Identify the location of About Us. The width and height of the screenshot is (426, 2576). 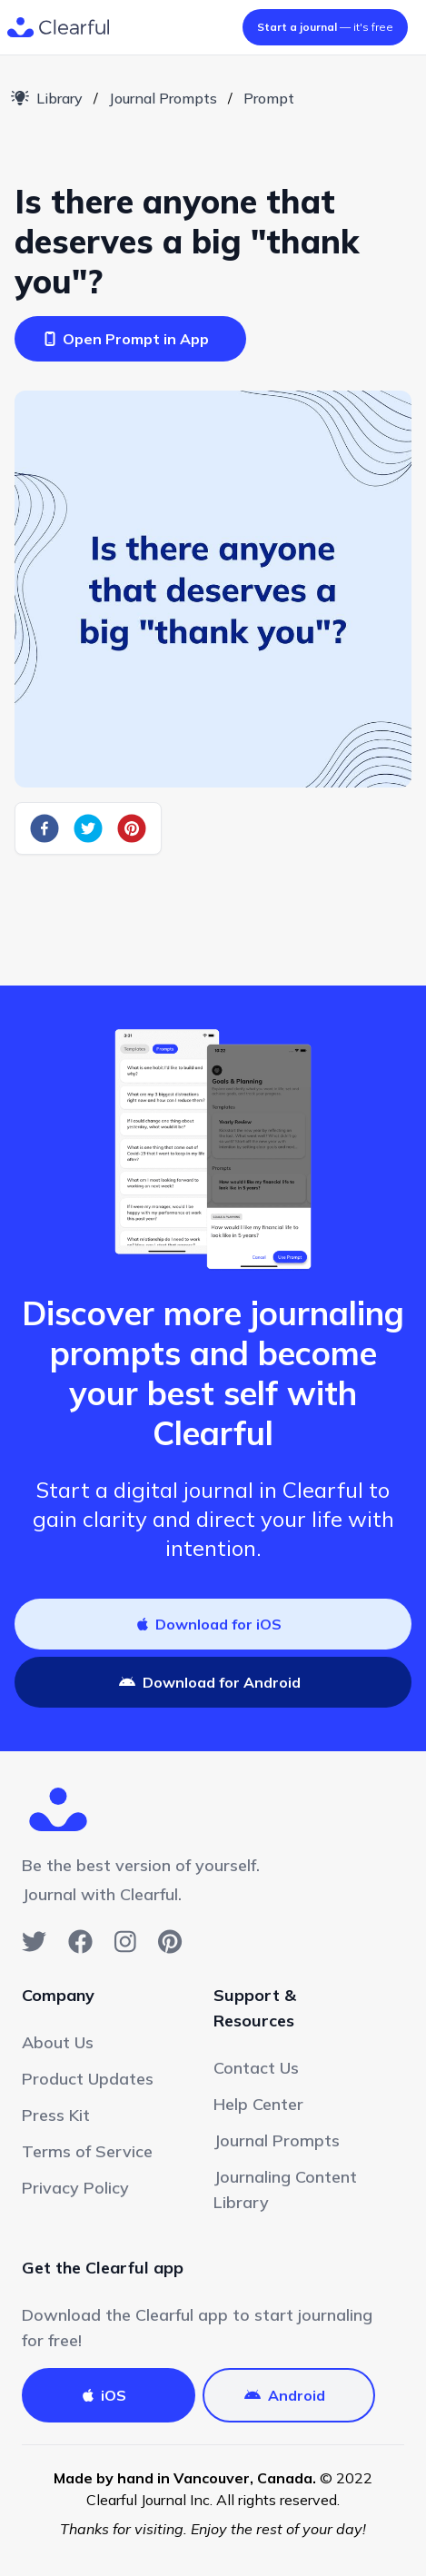
(58, 2042).